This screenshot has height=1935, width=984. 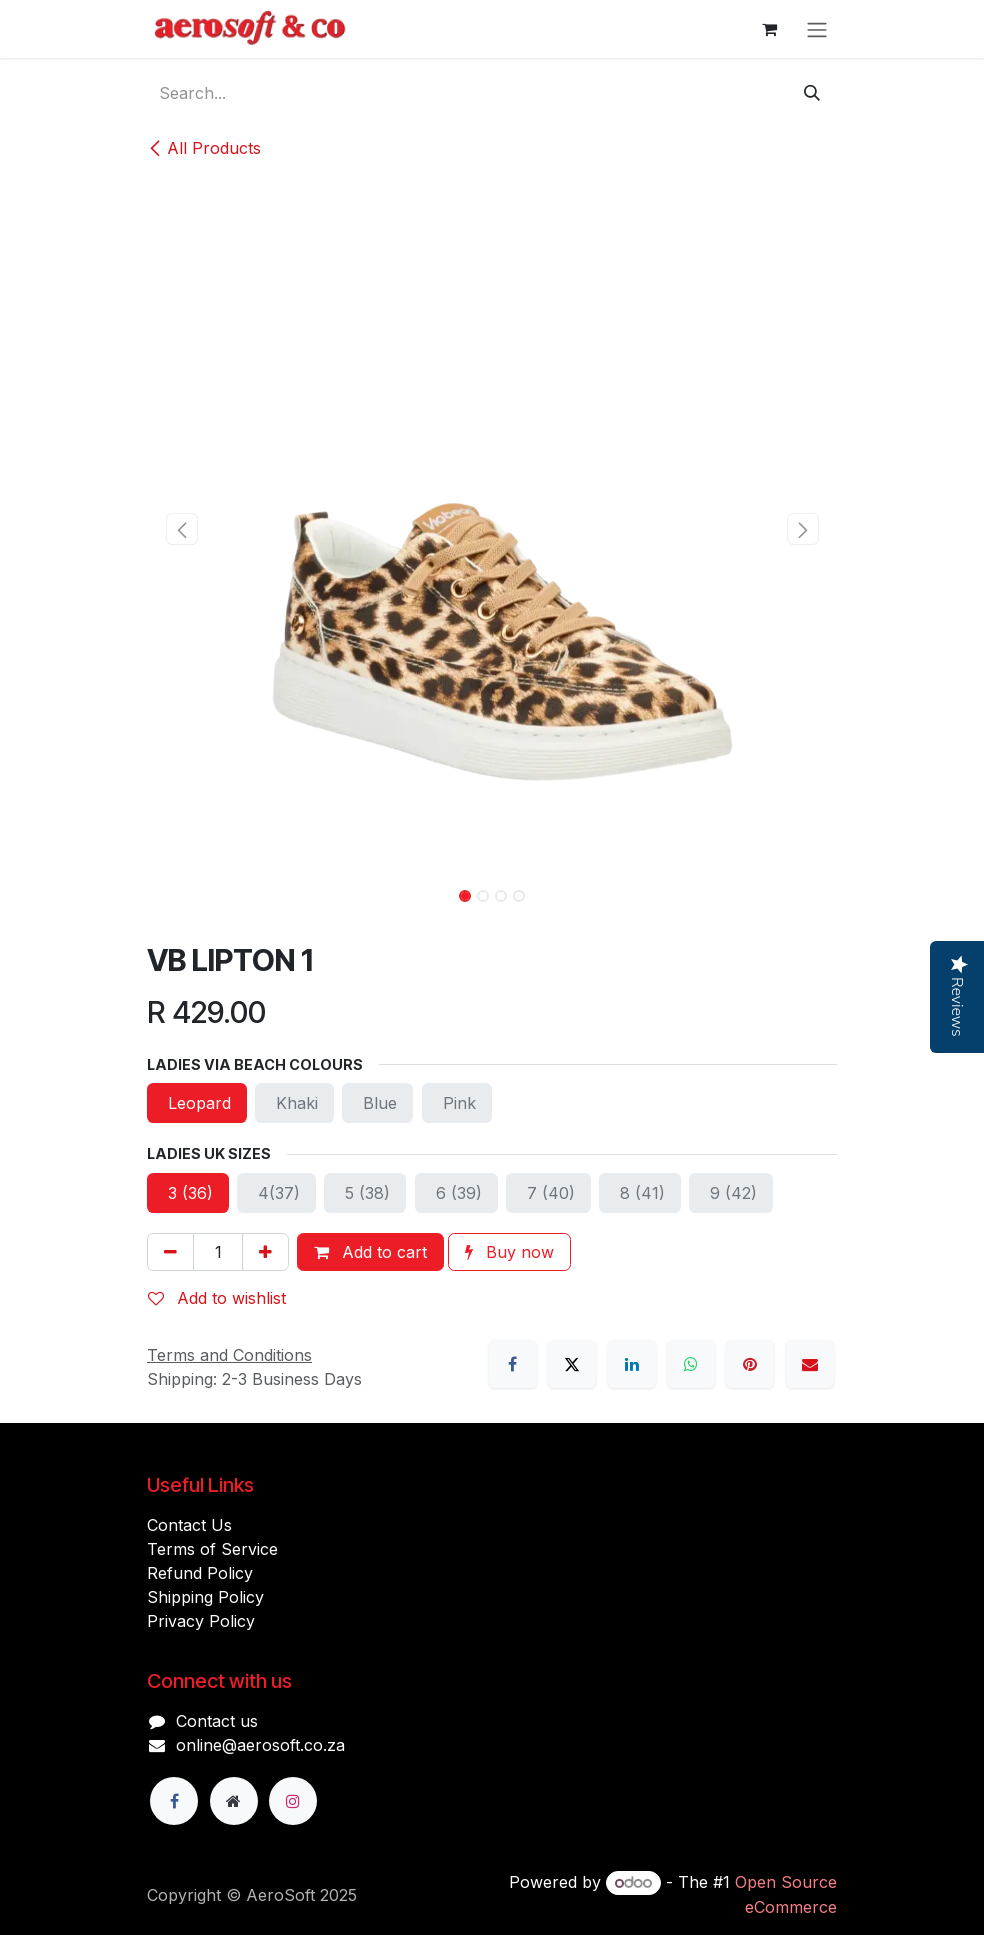 I want to click on [button], so click(x=181, y=529).